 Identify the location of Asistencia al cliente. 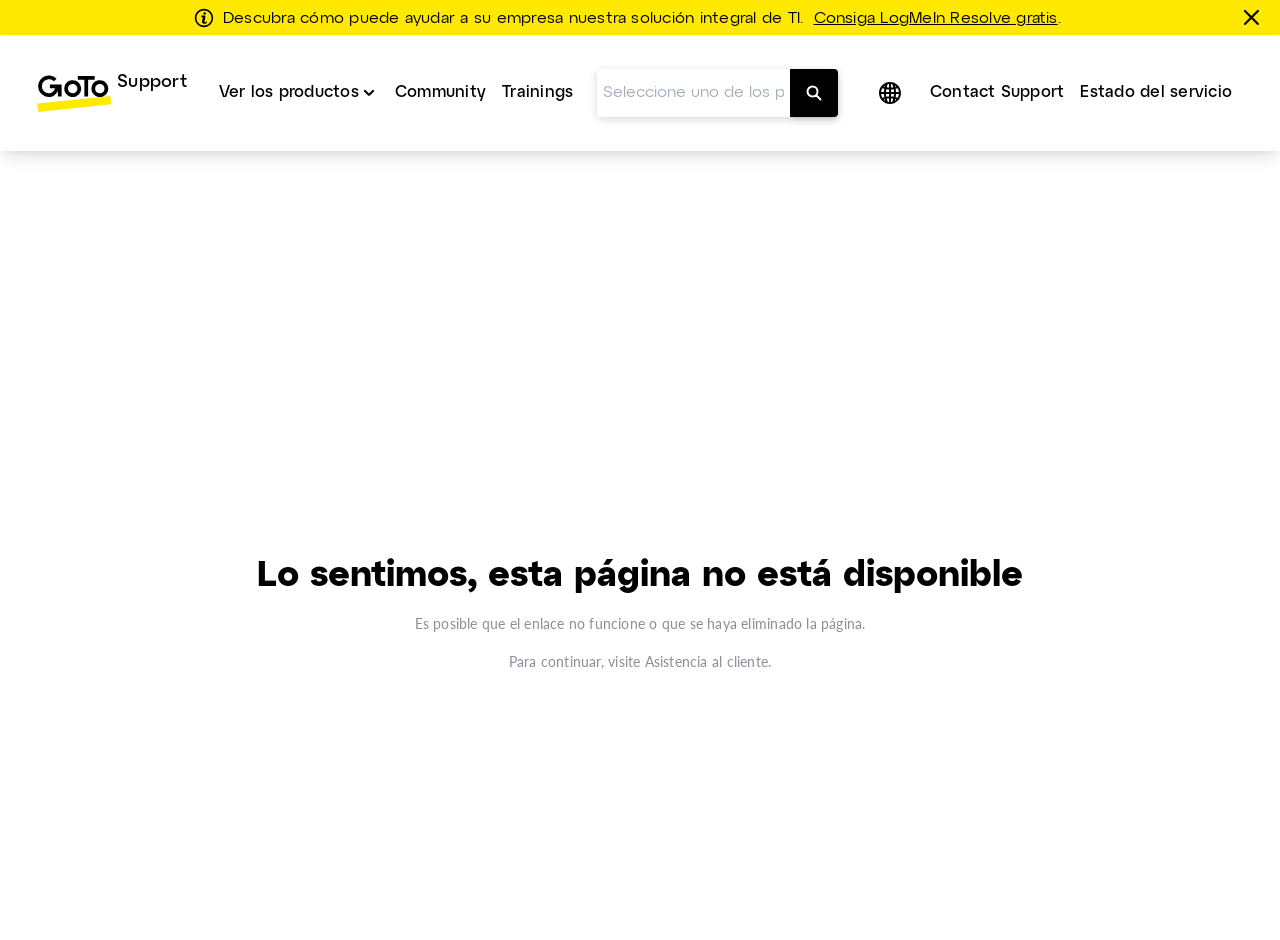
(706, 661).